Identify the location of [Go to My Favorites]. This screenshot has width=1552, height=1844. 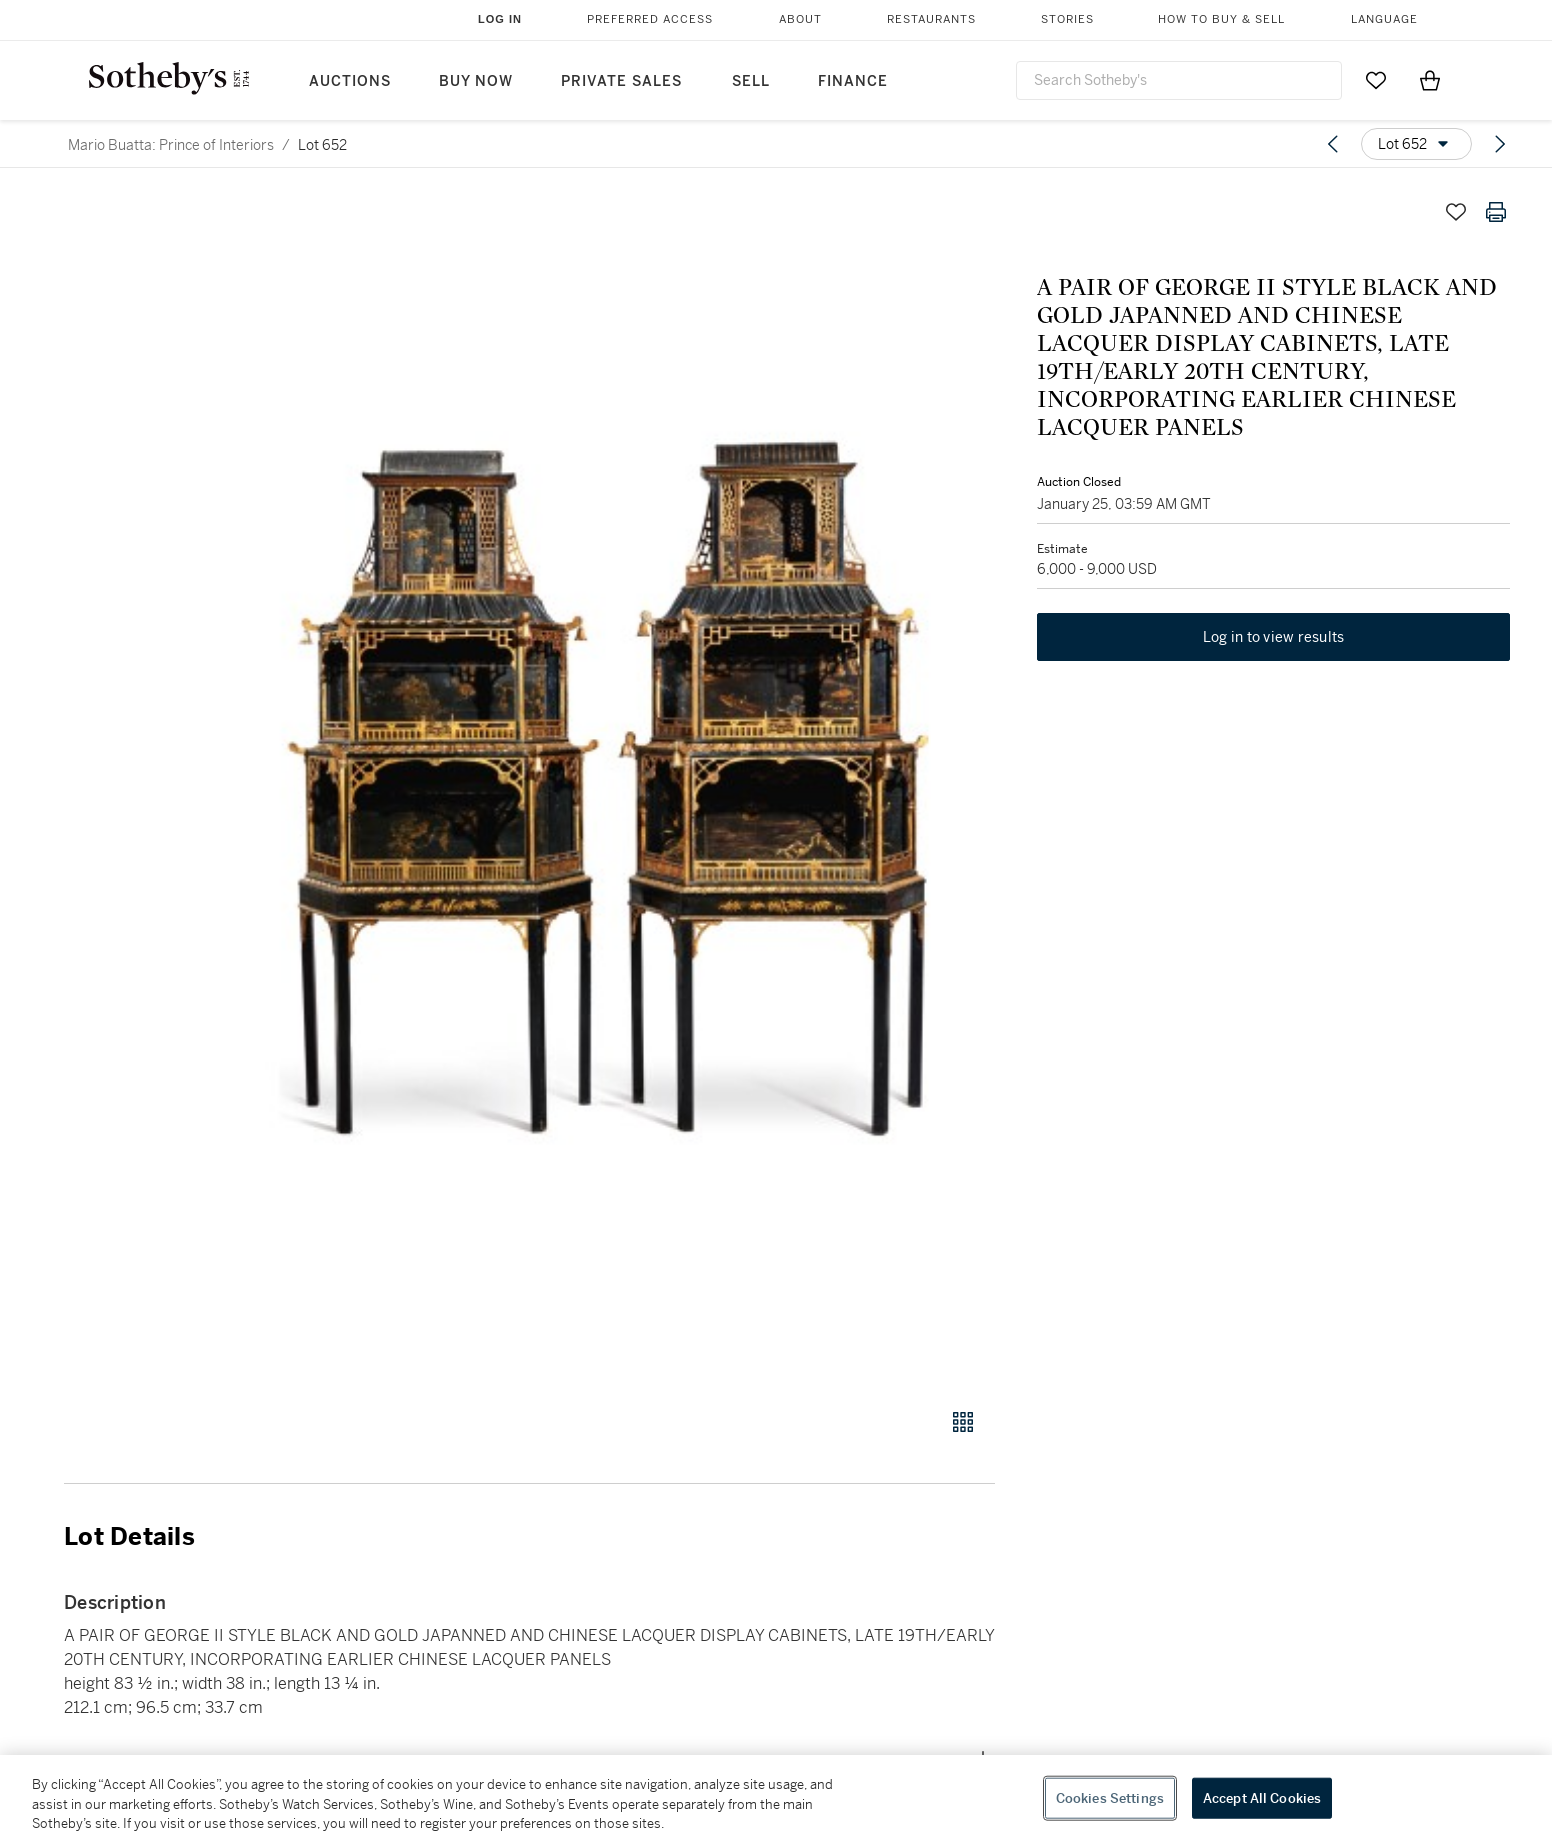
(1376, 80).